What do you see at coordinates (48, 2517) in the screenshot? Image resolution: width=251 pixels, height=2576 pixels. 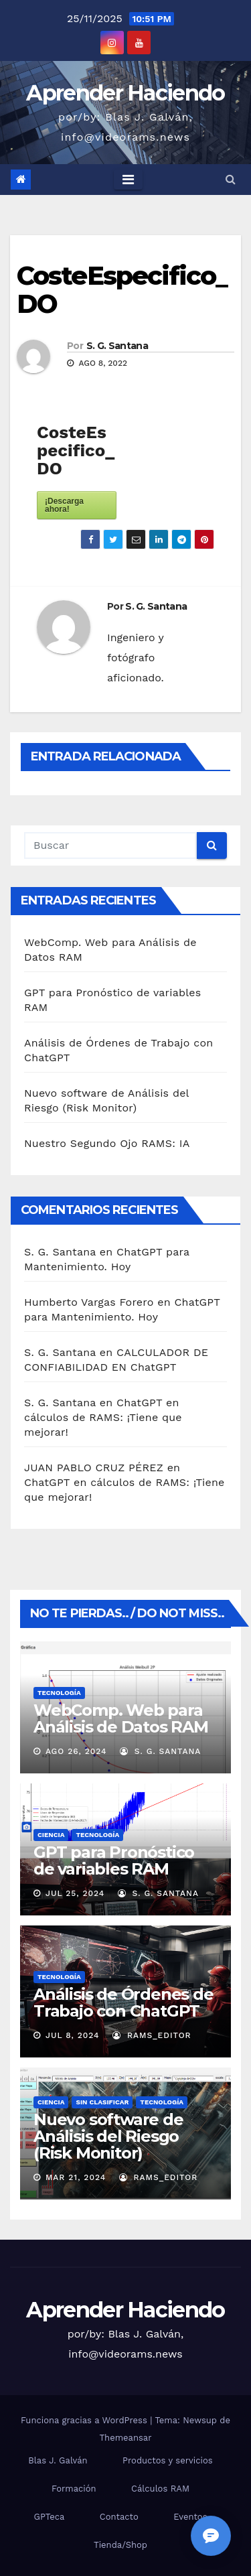 I see `GPTeca` at bounding box center [48, 2517].